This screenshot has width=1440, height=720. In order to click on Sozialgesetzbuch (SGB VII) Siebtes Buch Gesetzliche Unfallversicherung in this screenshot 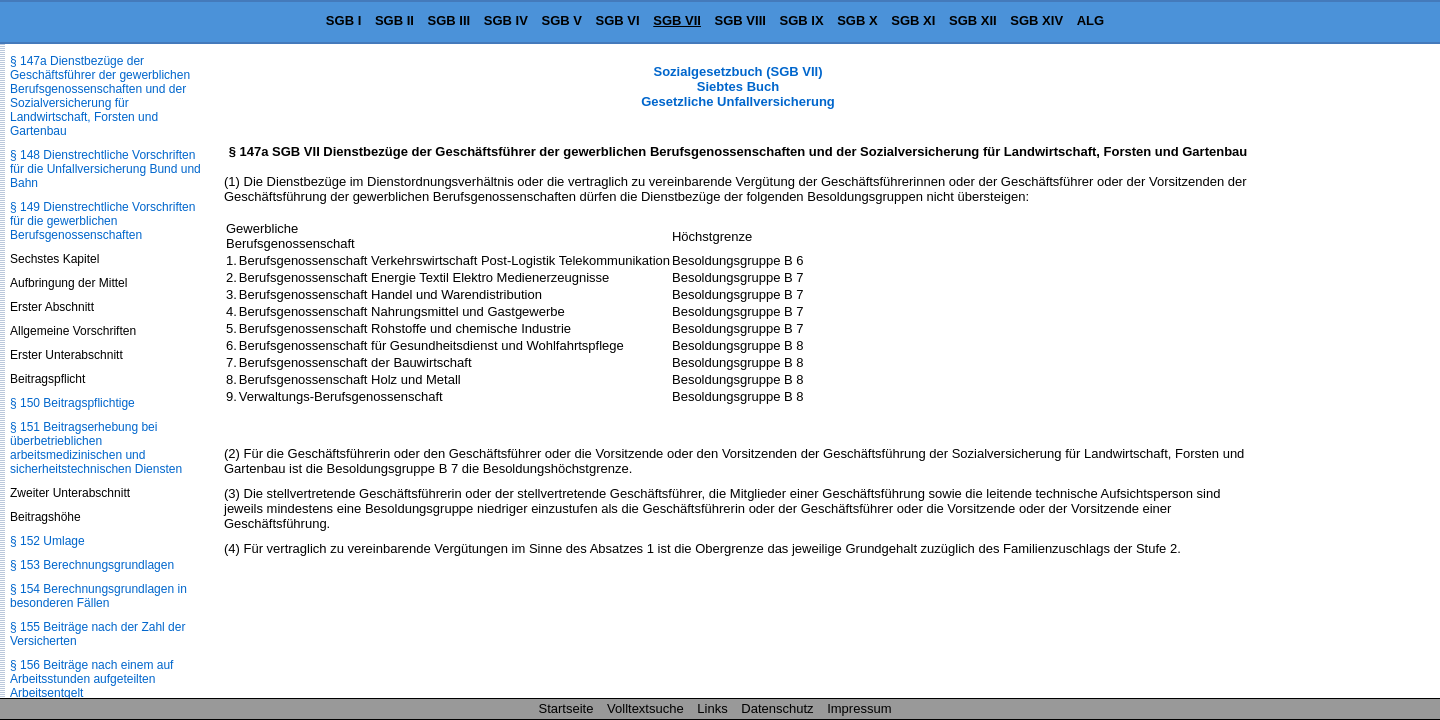, I will do `click(738, 86)`.